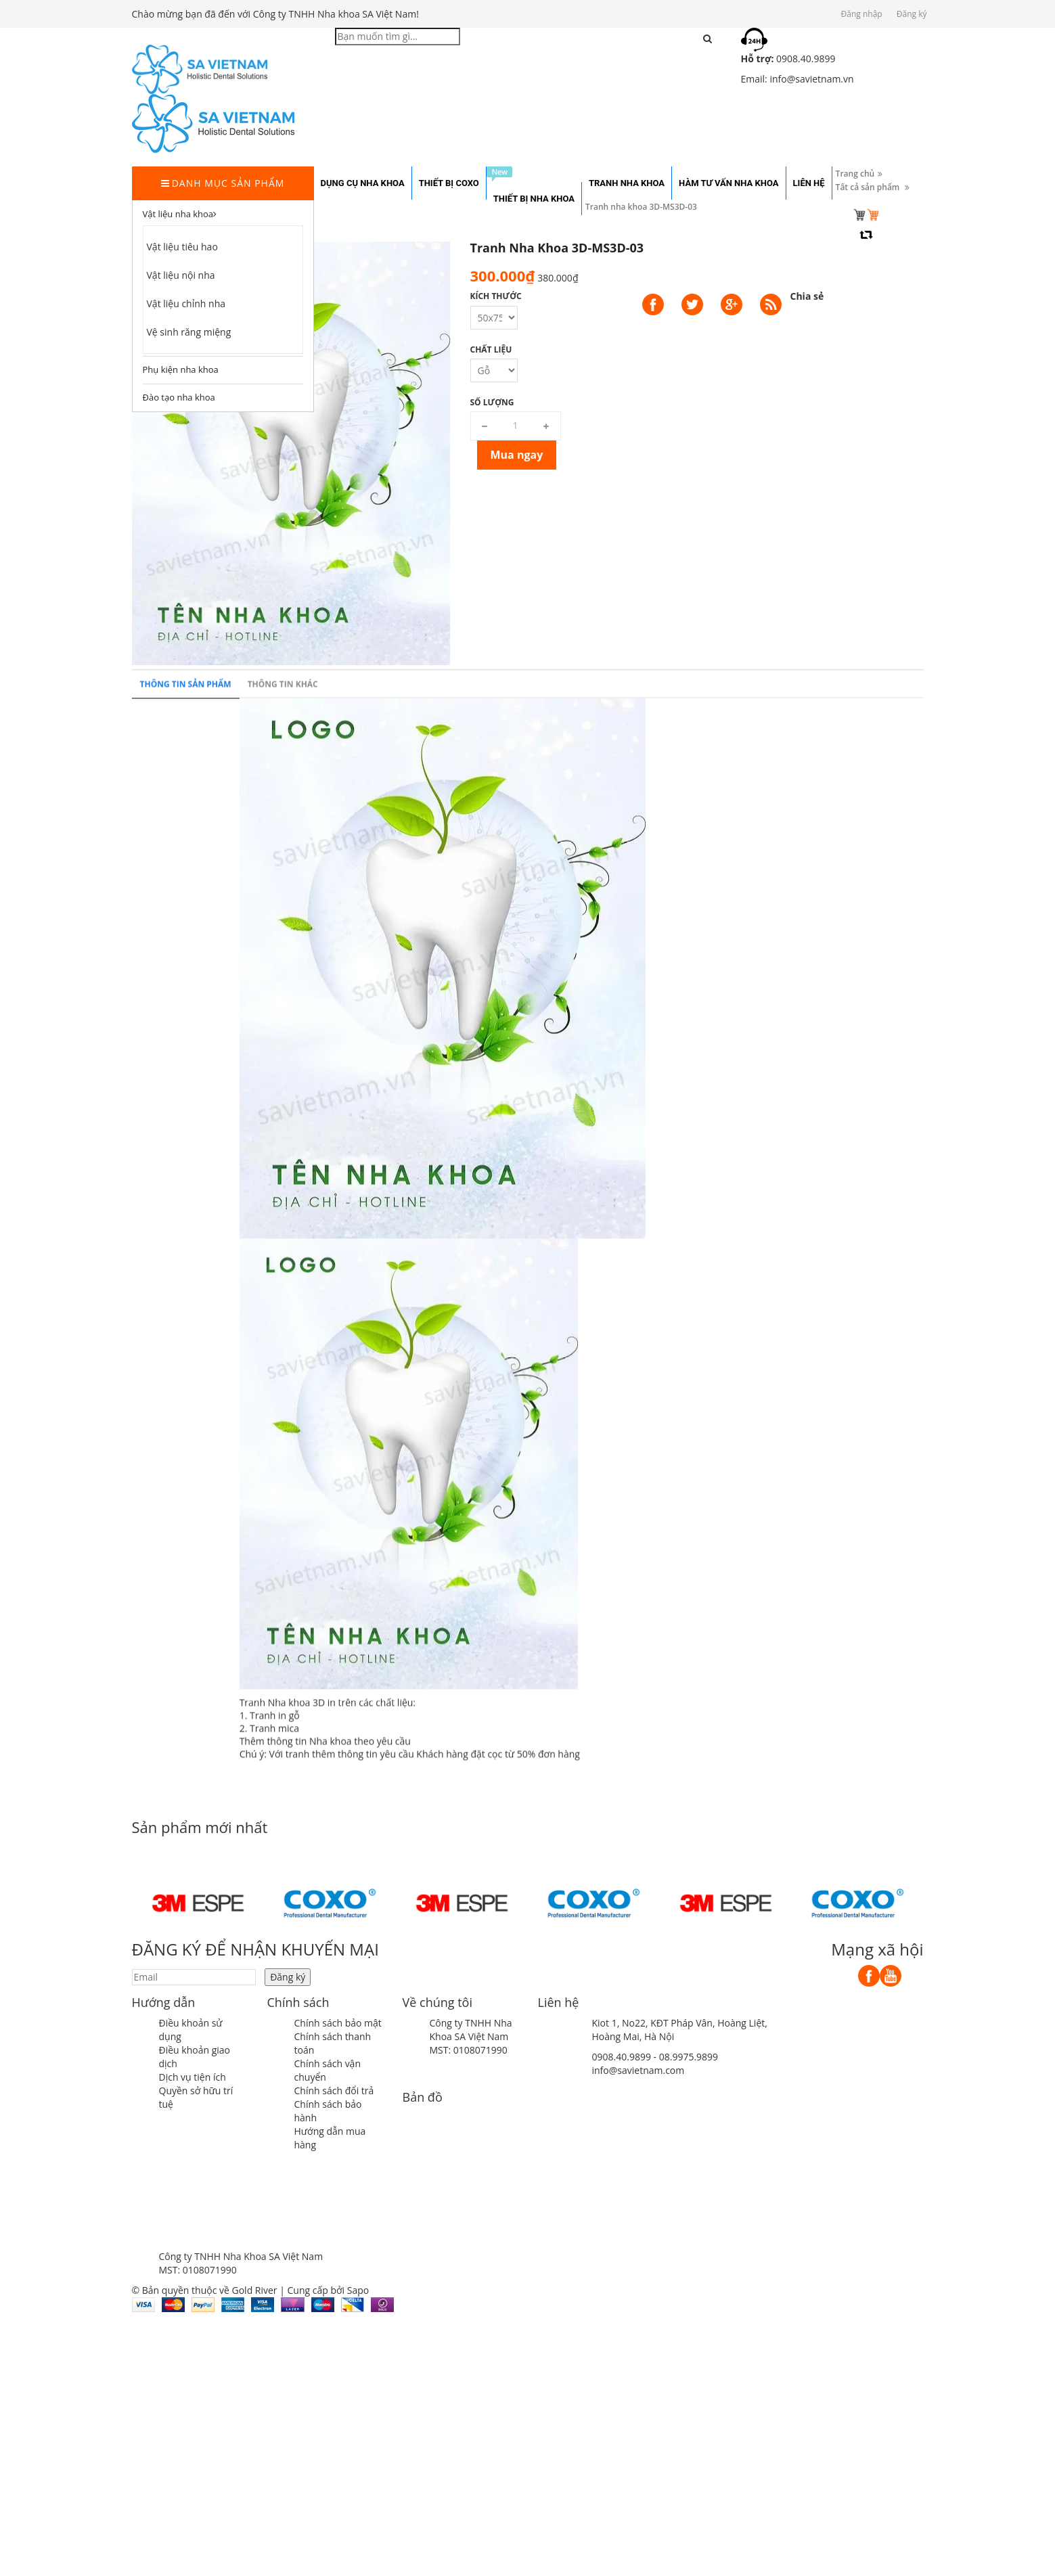 Image resolution: width=1055 pixels, height=2576 pixels. Describe the element at coordinates (638, 2070) in the screenshot. I see `info@savietnam.com` at that location.